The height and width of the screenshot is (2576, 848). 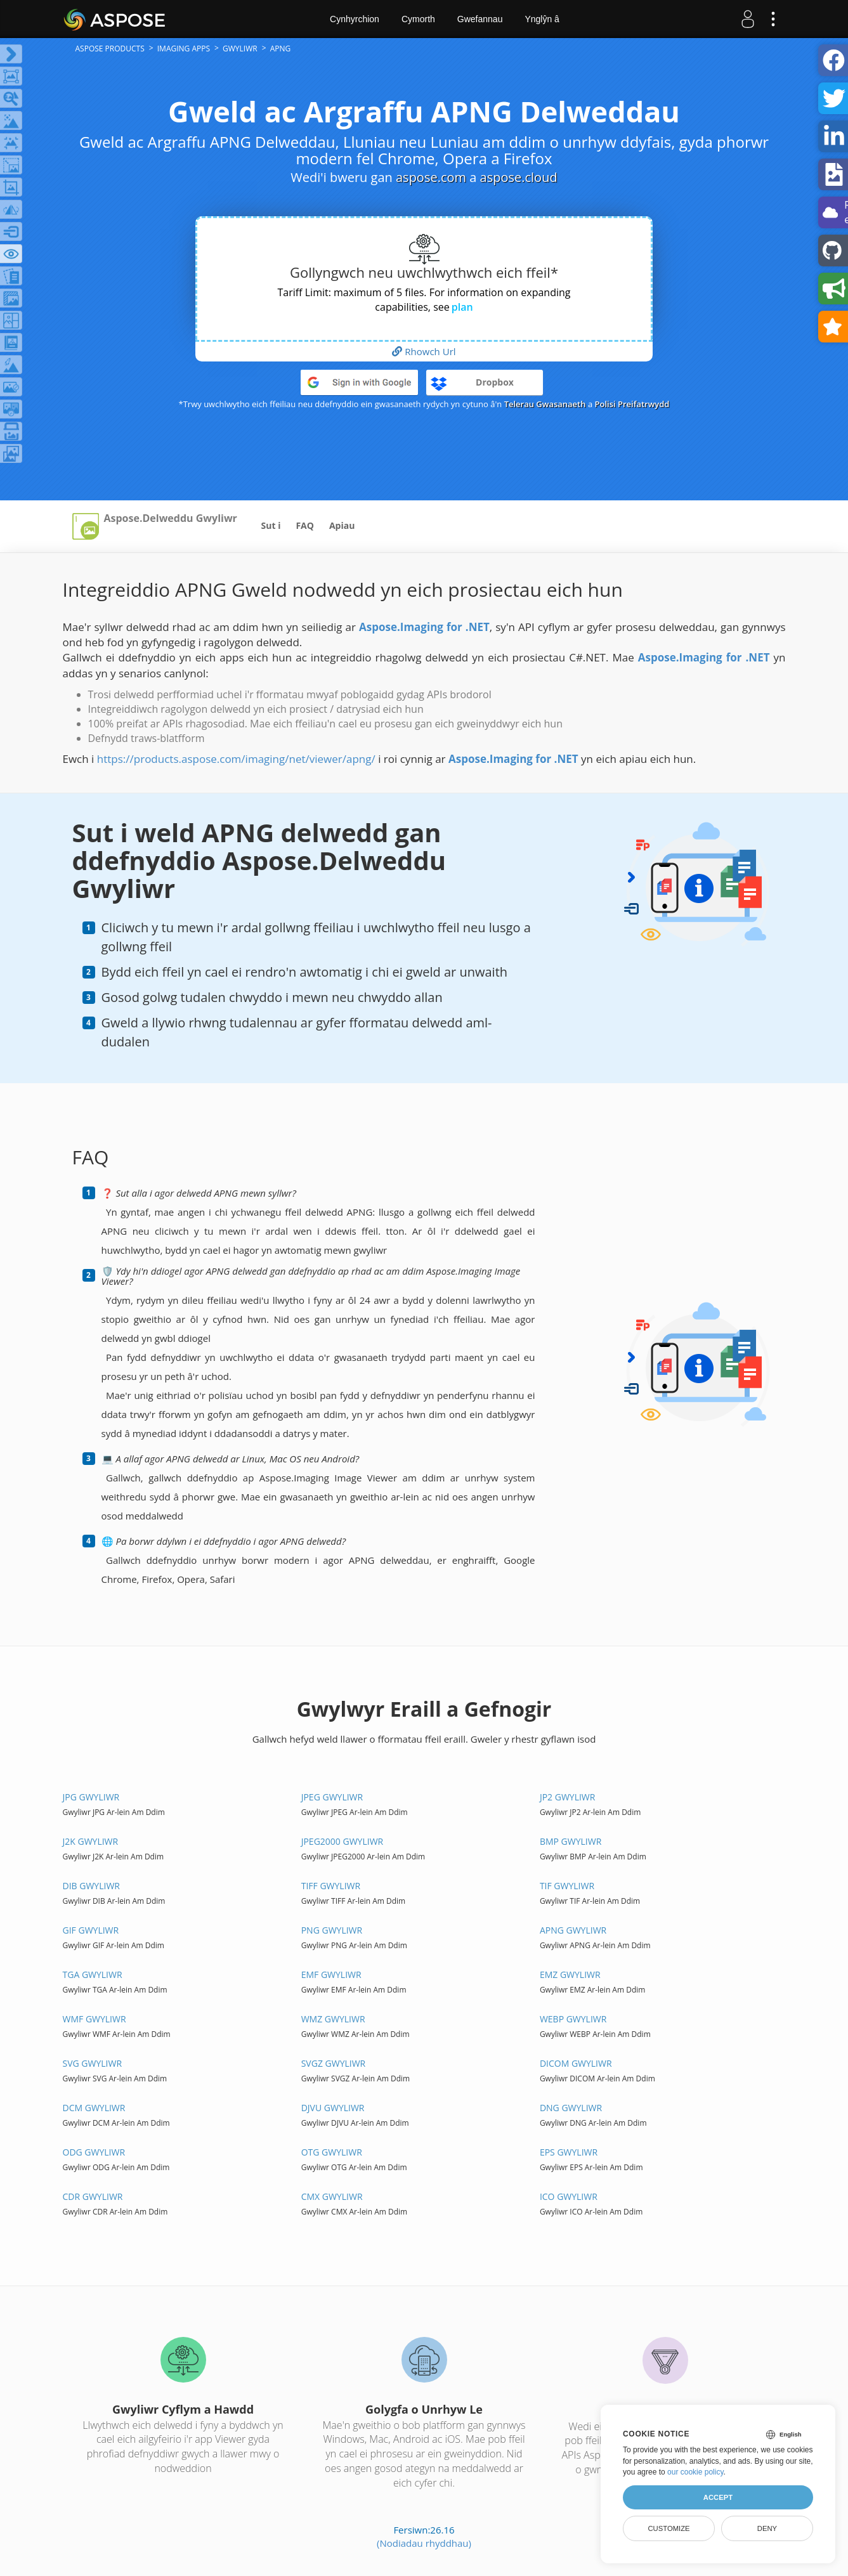 I want to click on (Nodiadau rhyddhau), so click(x=424, y=2543).